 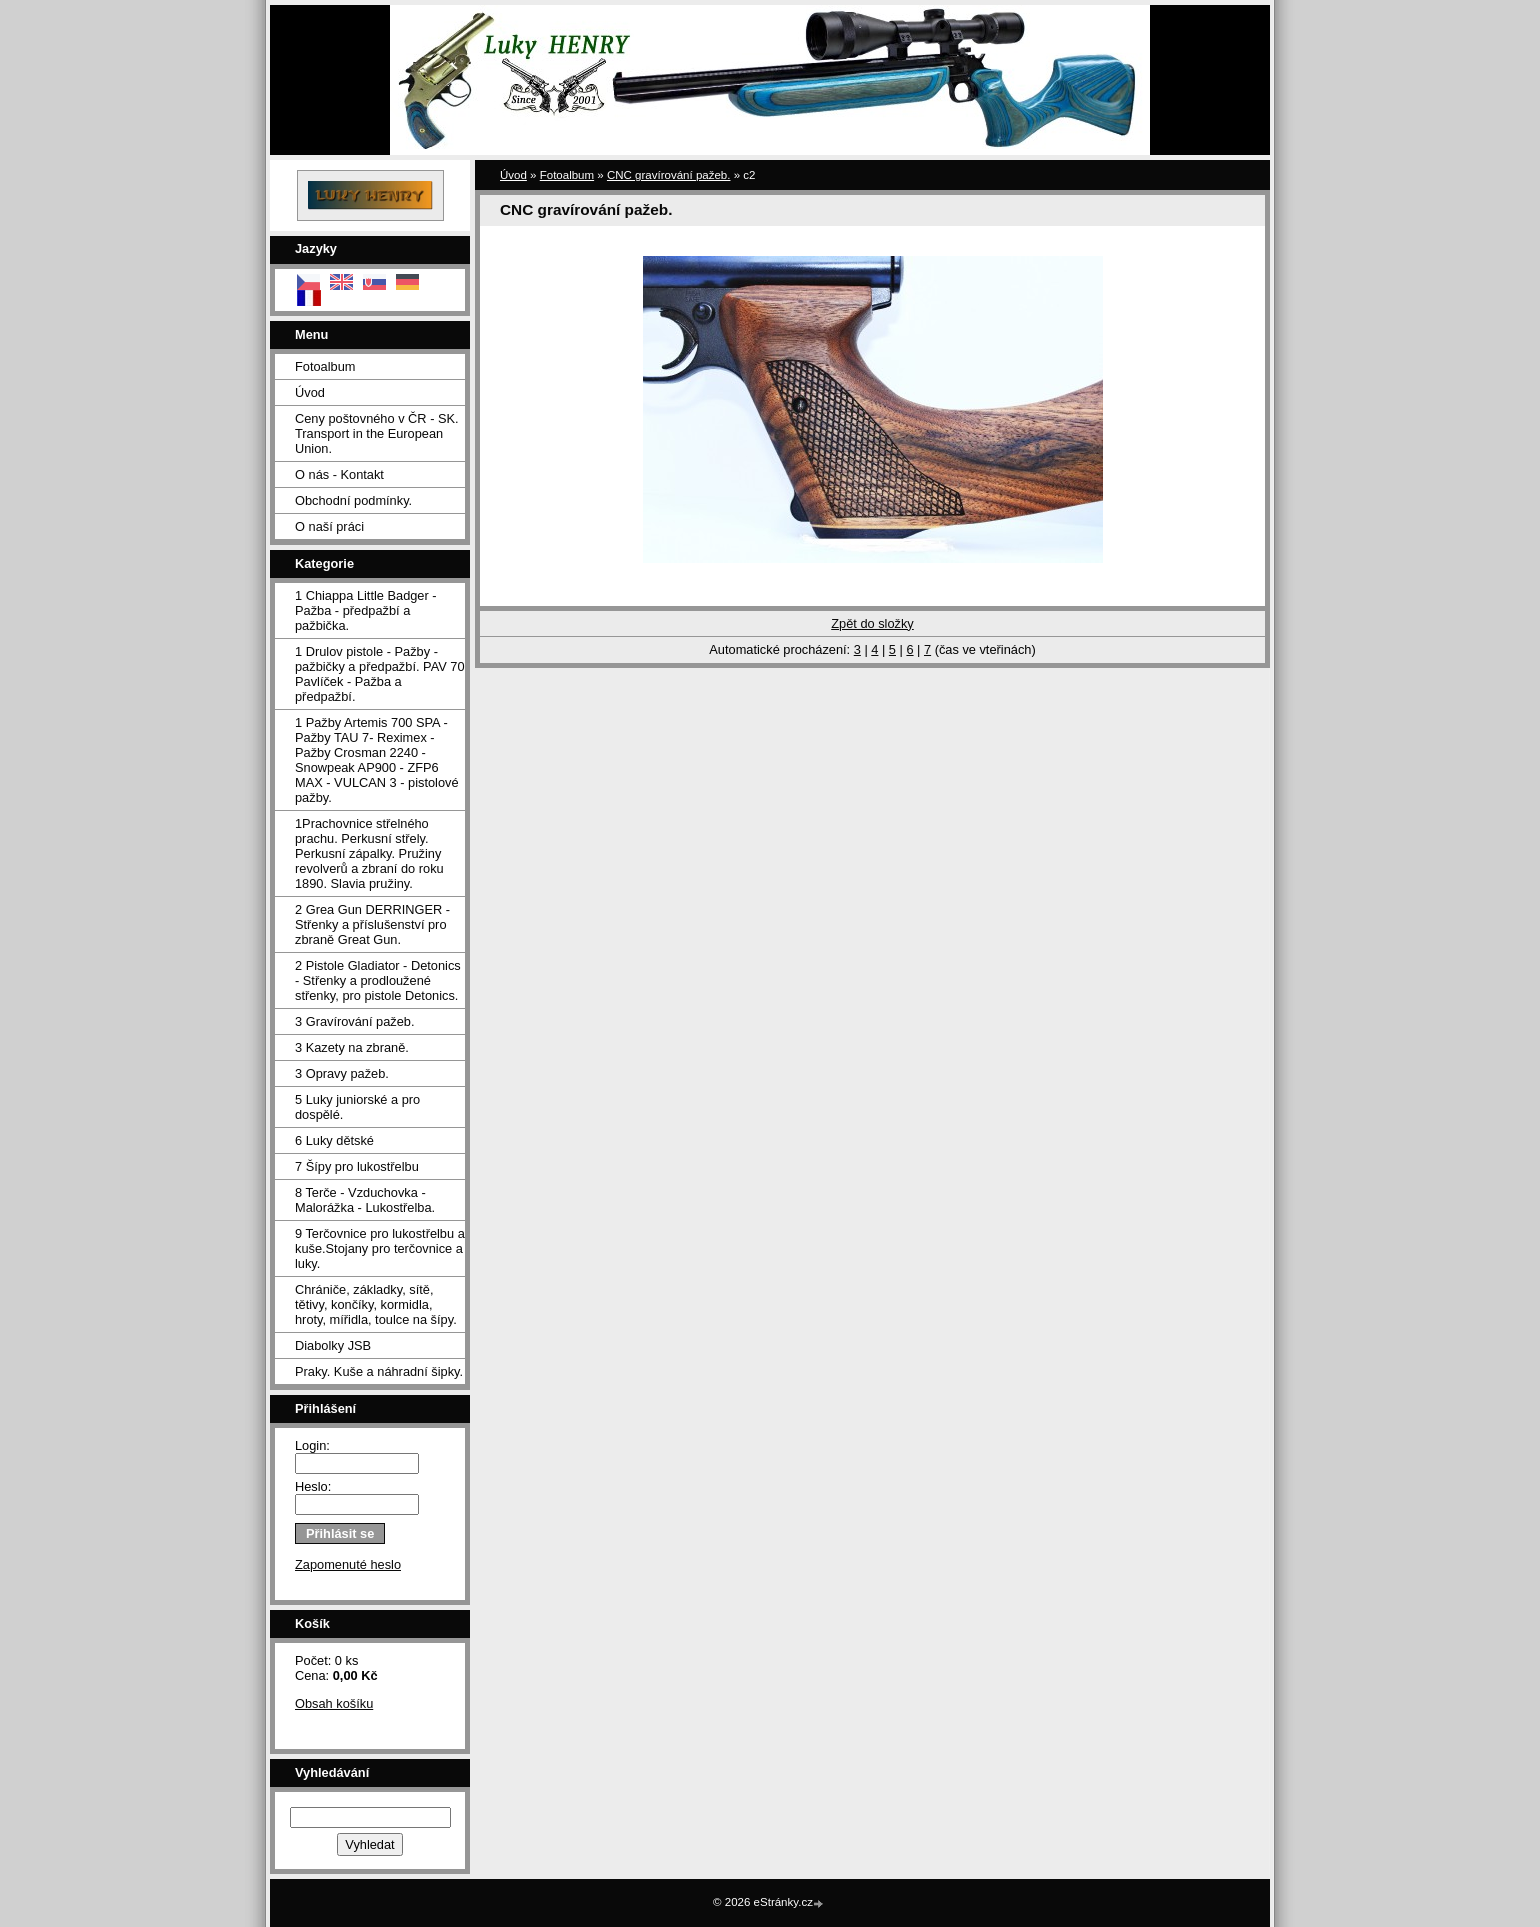 What do you see at coordinates (325, 366) in the screenshot?
I see `Fotoalbum` at bounding box center [325, 366].